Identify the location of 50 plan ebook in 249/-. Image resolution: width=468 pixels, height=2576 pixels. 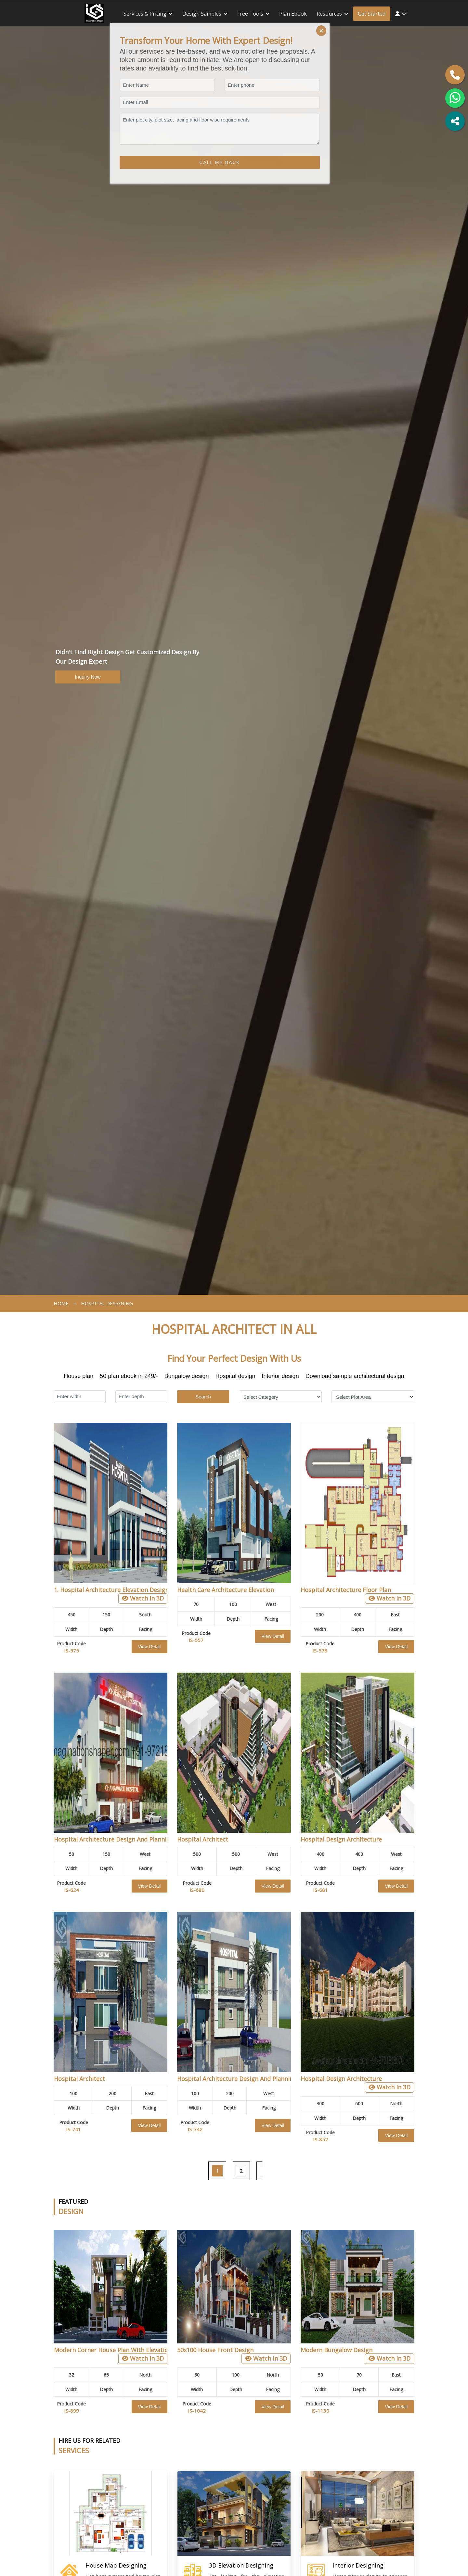
(129, 1376).